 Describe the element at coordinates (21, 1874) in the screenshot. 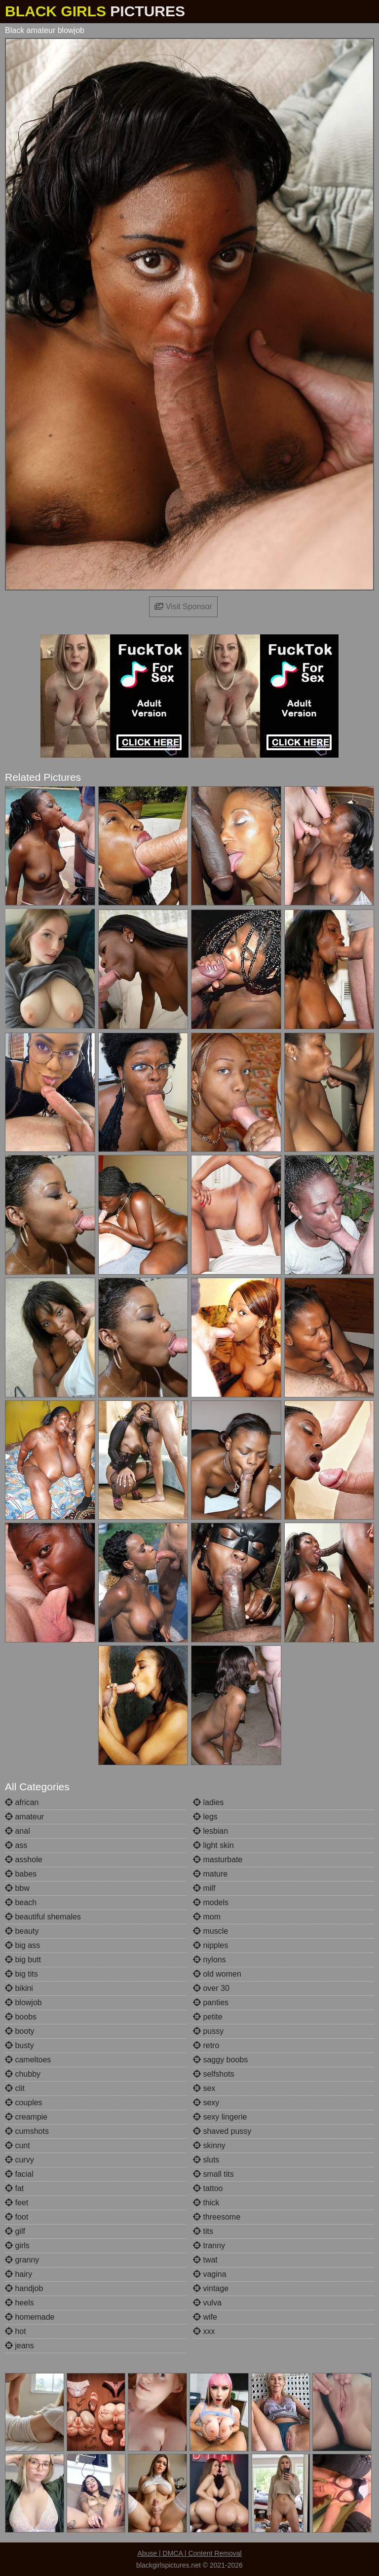

I see `babes` at that location.